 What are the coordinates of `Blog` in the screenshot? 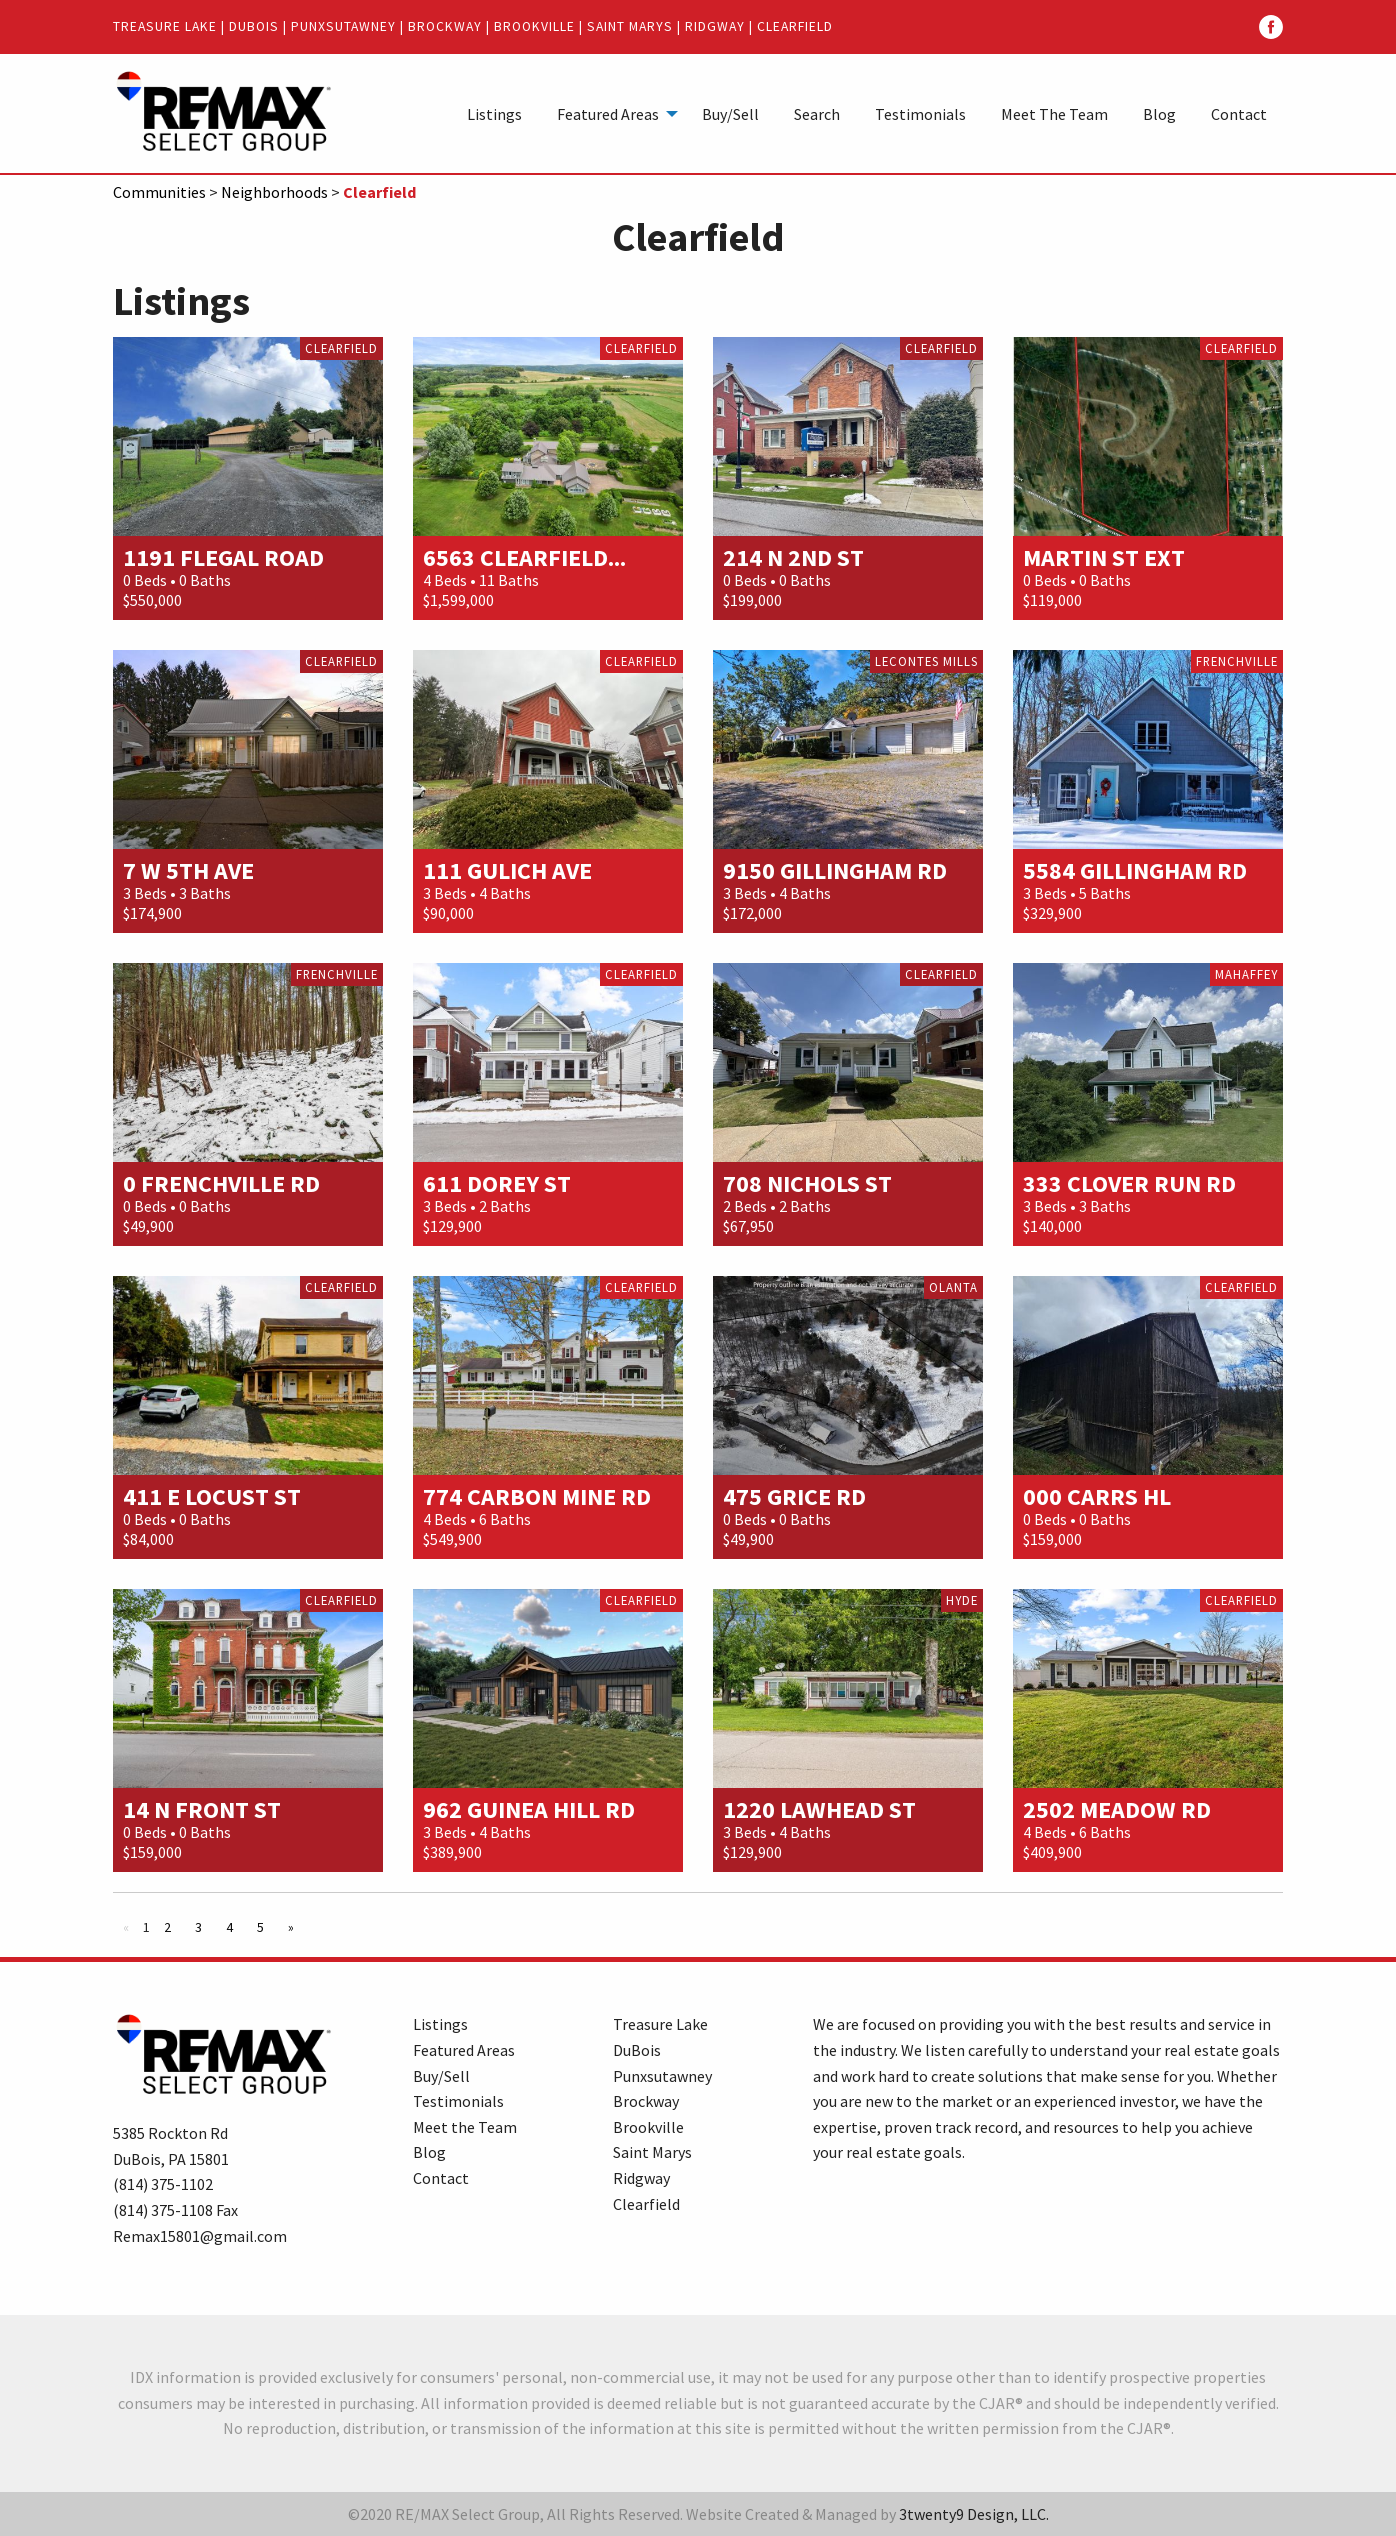 It's located at (1159, 114).